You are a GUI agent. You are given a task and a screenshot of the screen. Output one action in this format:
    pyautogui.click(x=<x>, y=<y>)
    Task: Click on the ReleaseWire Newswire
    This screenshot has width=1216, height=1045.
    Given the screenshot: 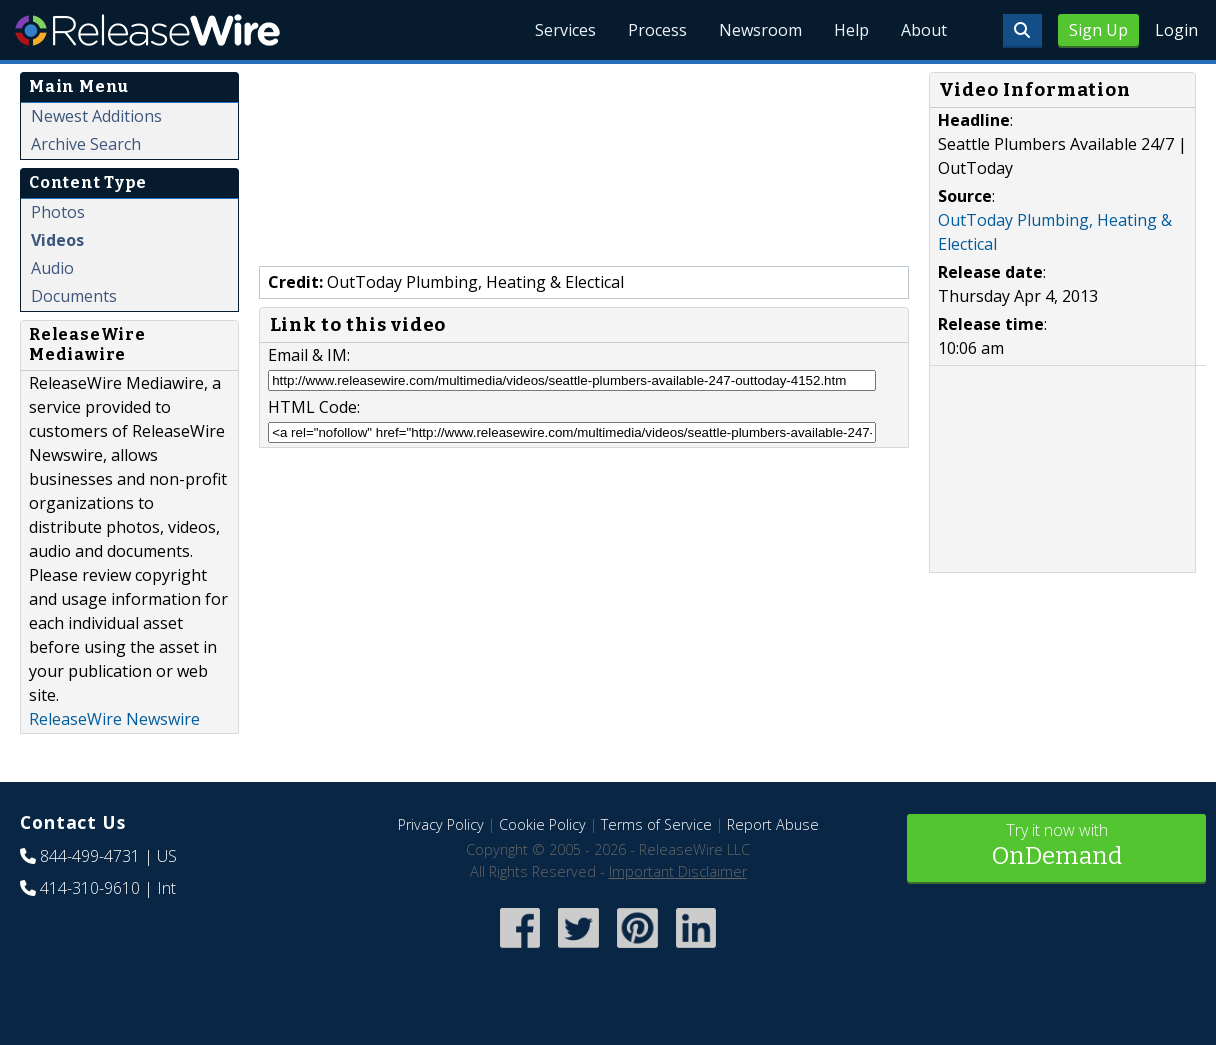 What is the action you would take?
    pyautogui.click(x=114, y=719)
    